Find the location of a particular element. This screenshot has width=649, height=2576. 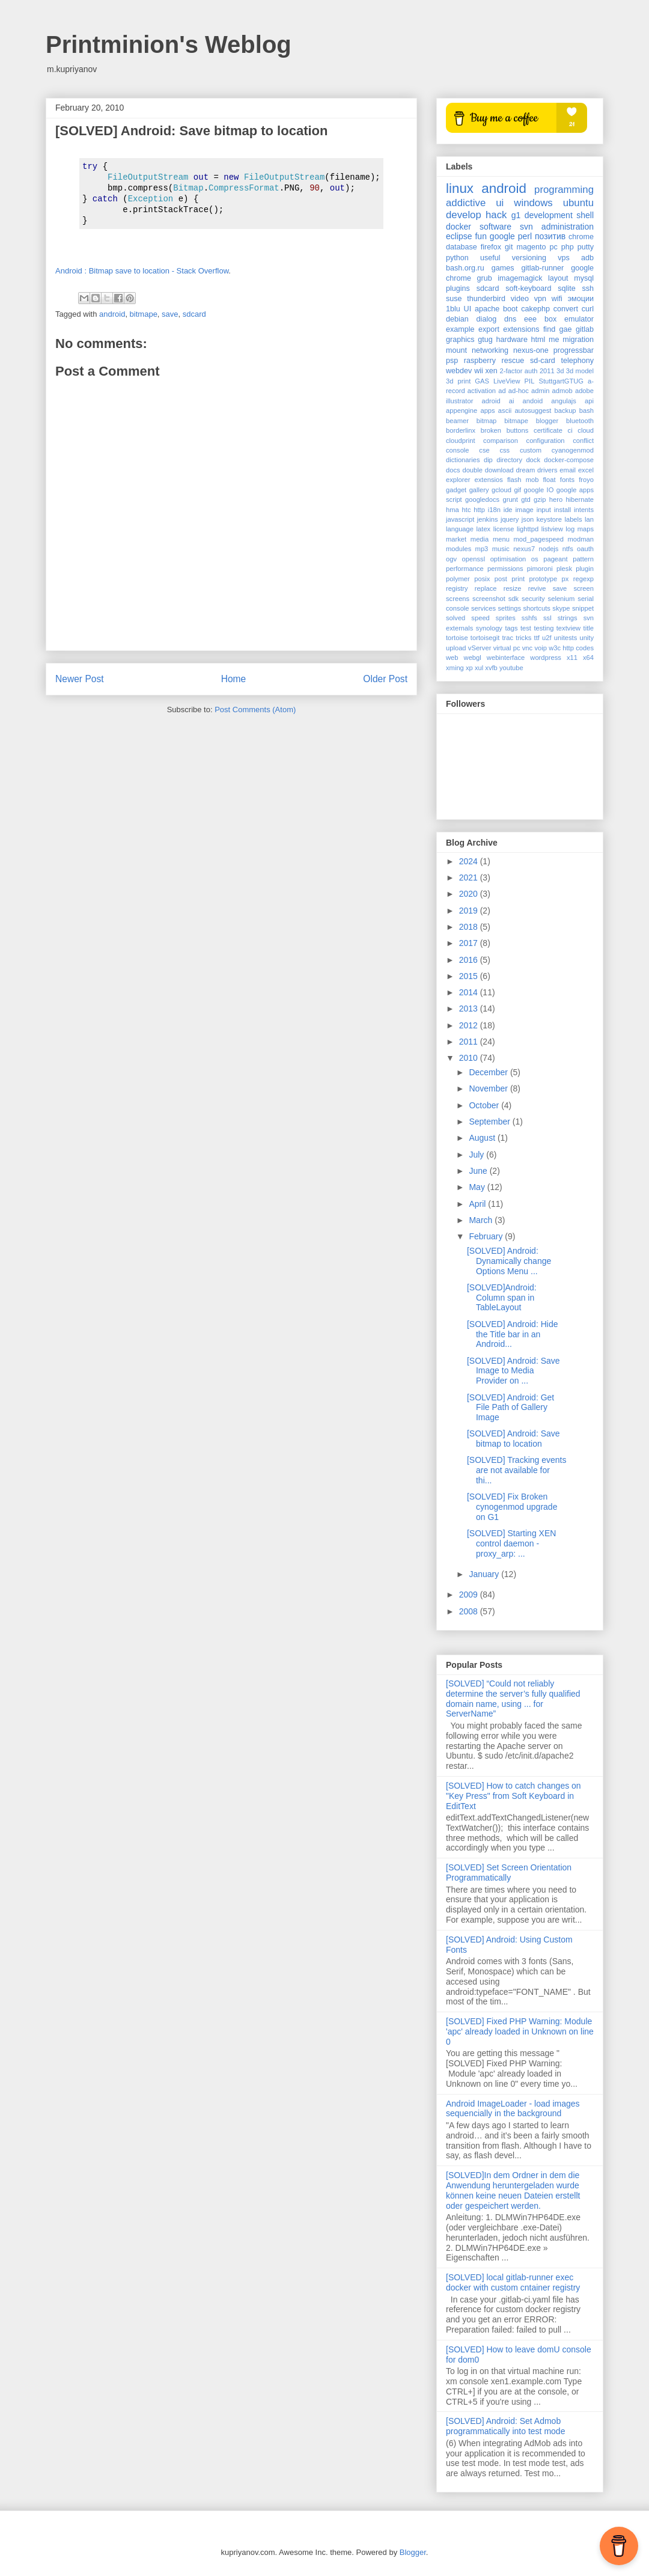

textview is located at coordinates (568, 628).